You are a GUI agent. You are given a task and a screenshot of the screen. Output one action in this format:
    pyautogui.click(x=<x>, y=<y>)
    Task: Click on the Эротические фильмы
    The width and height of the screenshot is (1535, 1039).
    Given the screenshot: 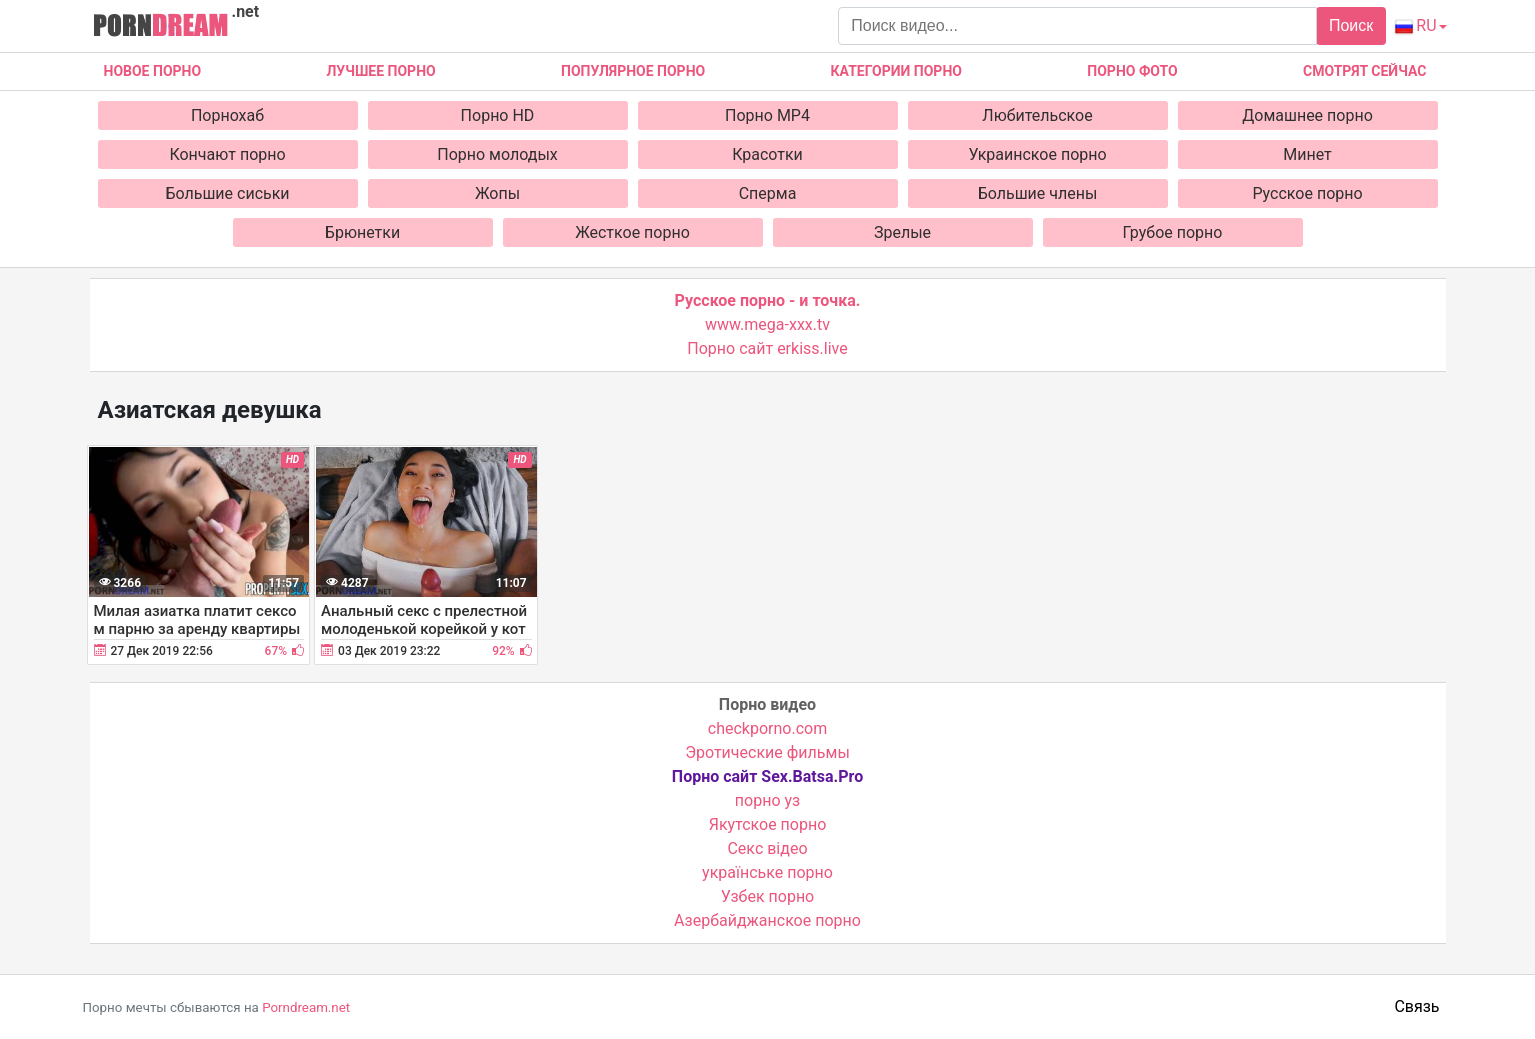 What is the action you would take?
    pyautogui.click(x=767, y=752)
    